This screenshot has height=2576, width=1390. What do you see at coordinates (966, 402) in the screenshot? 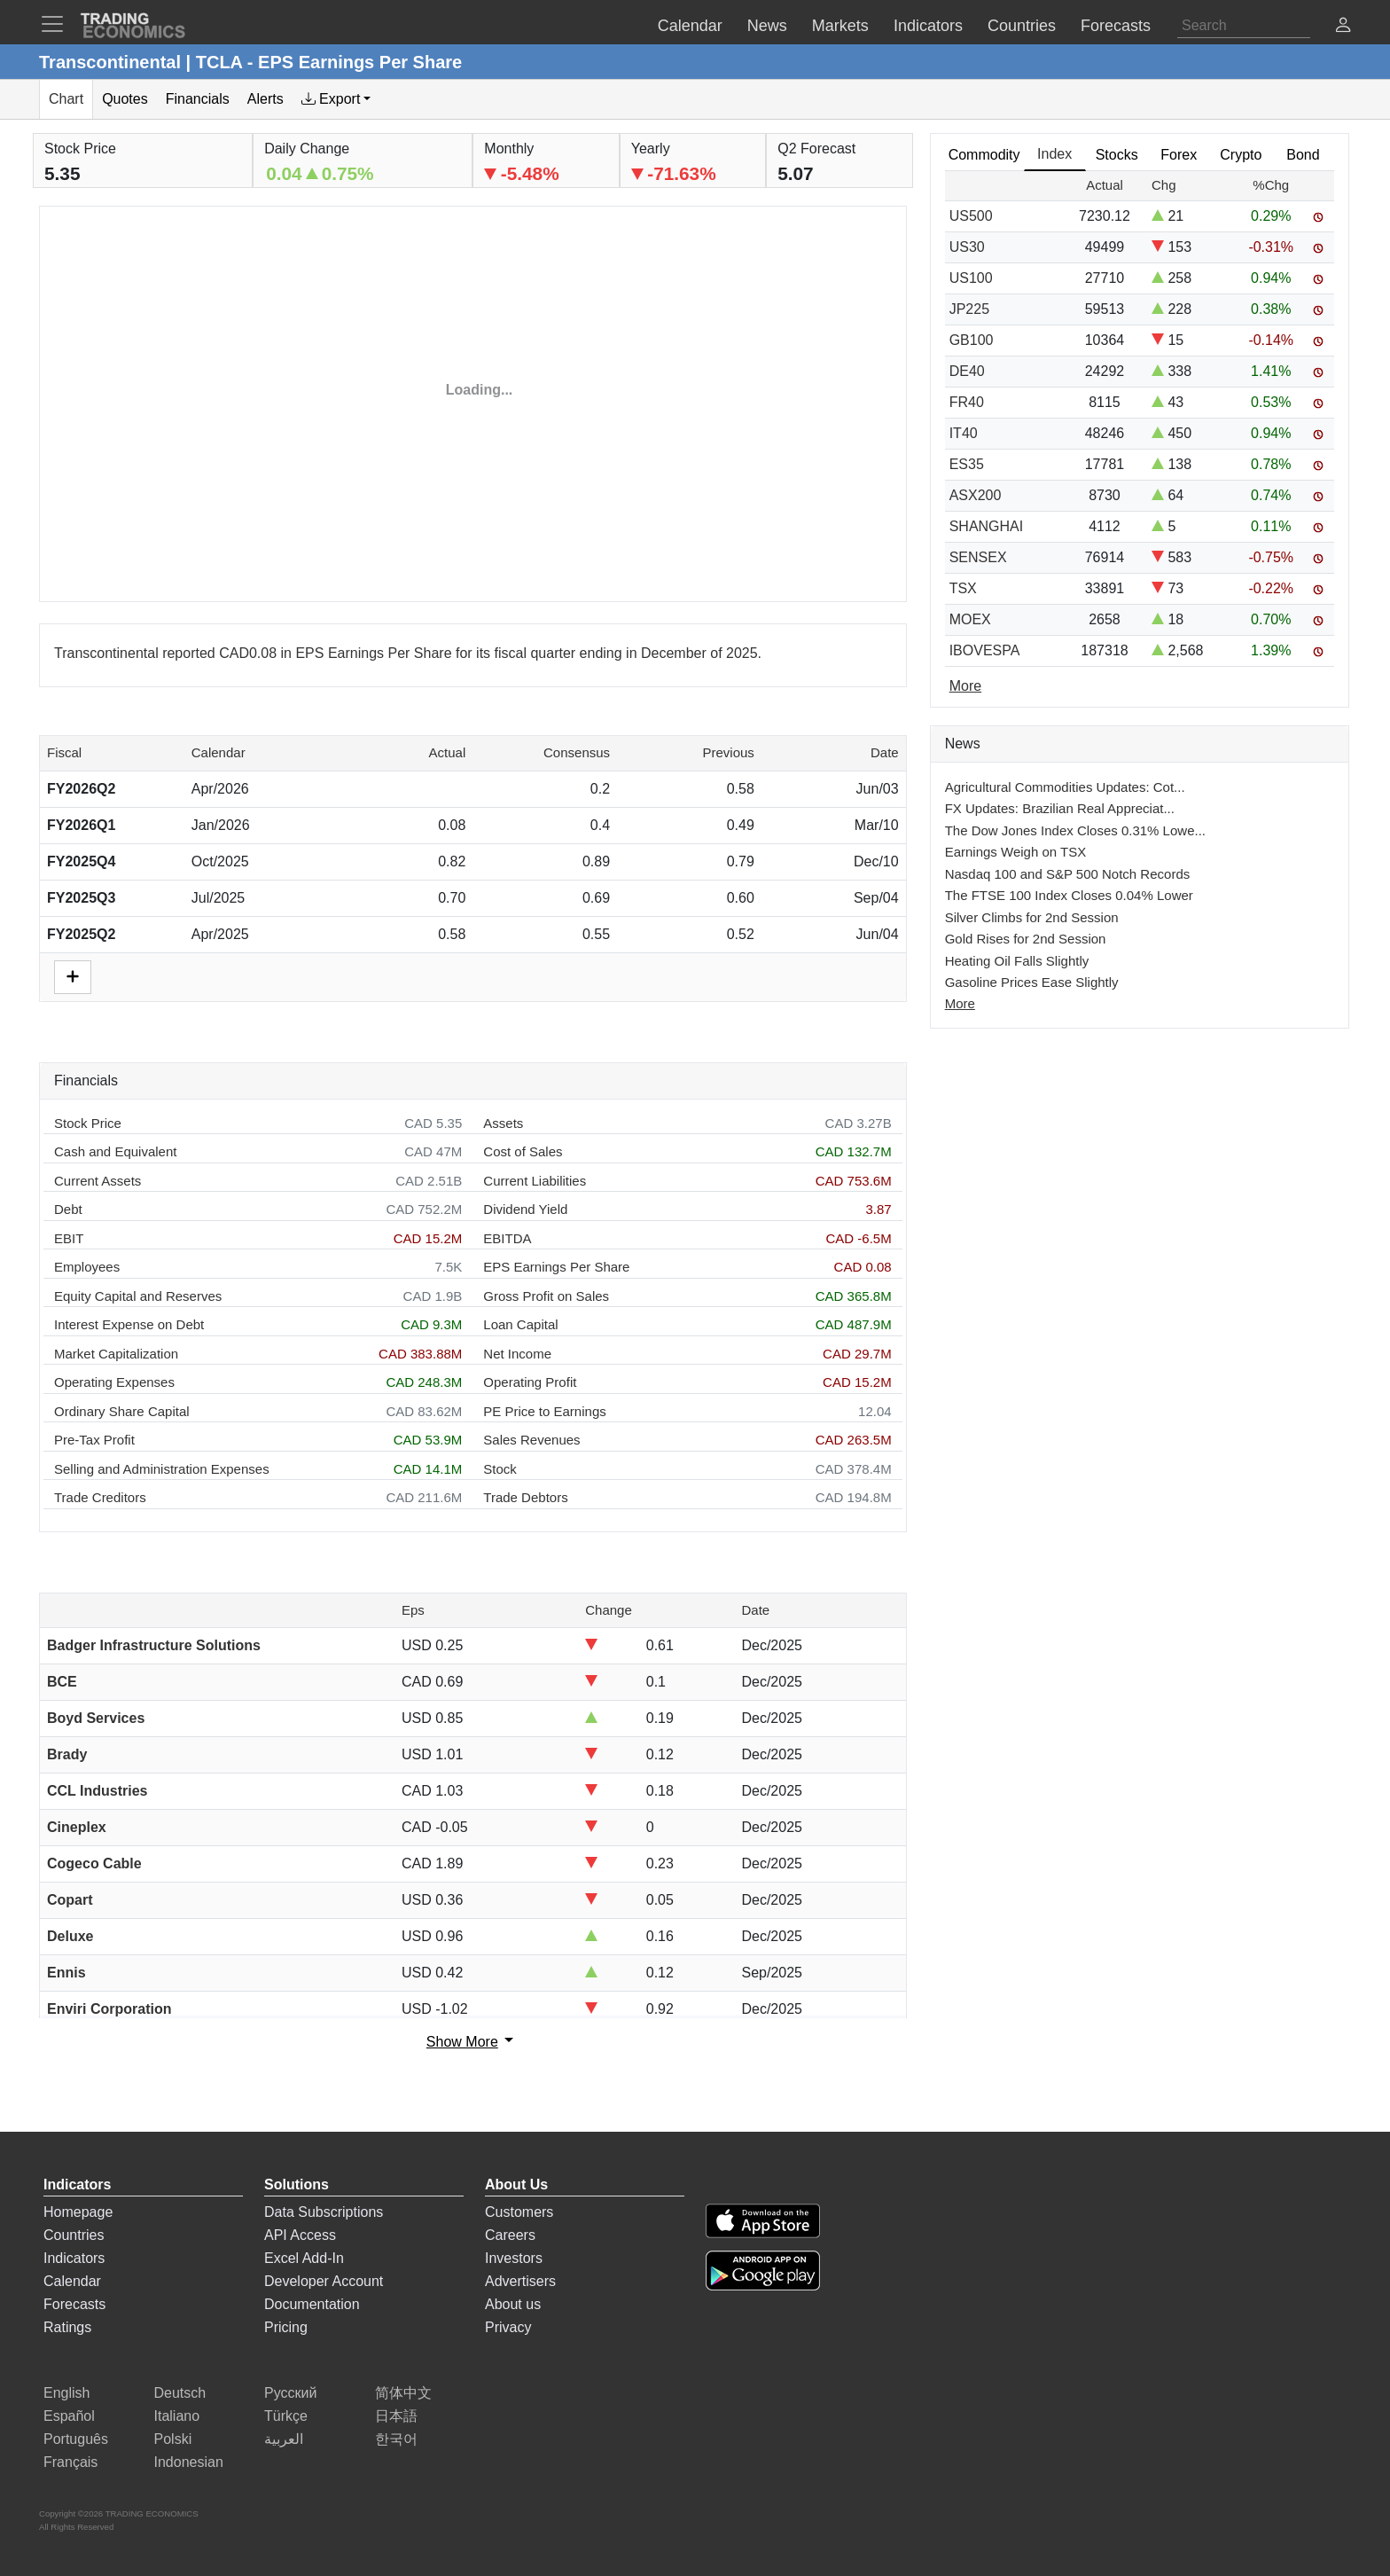
I see `FR40` at bounding box center [966, 402].